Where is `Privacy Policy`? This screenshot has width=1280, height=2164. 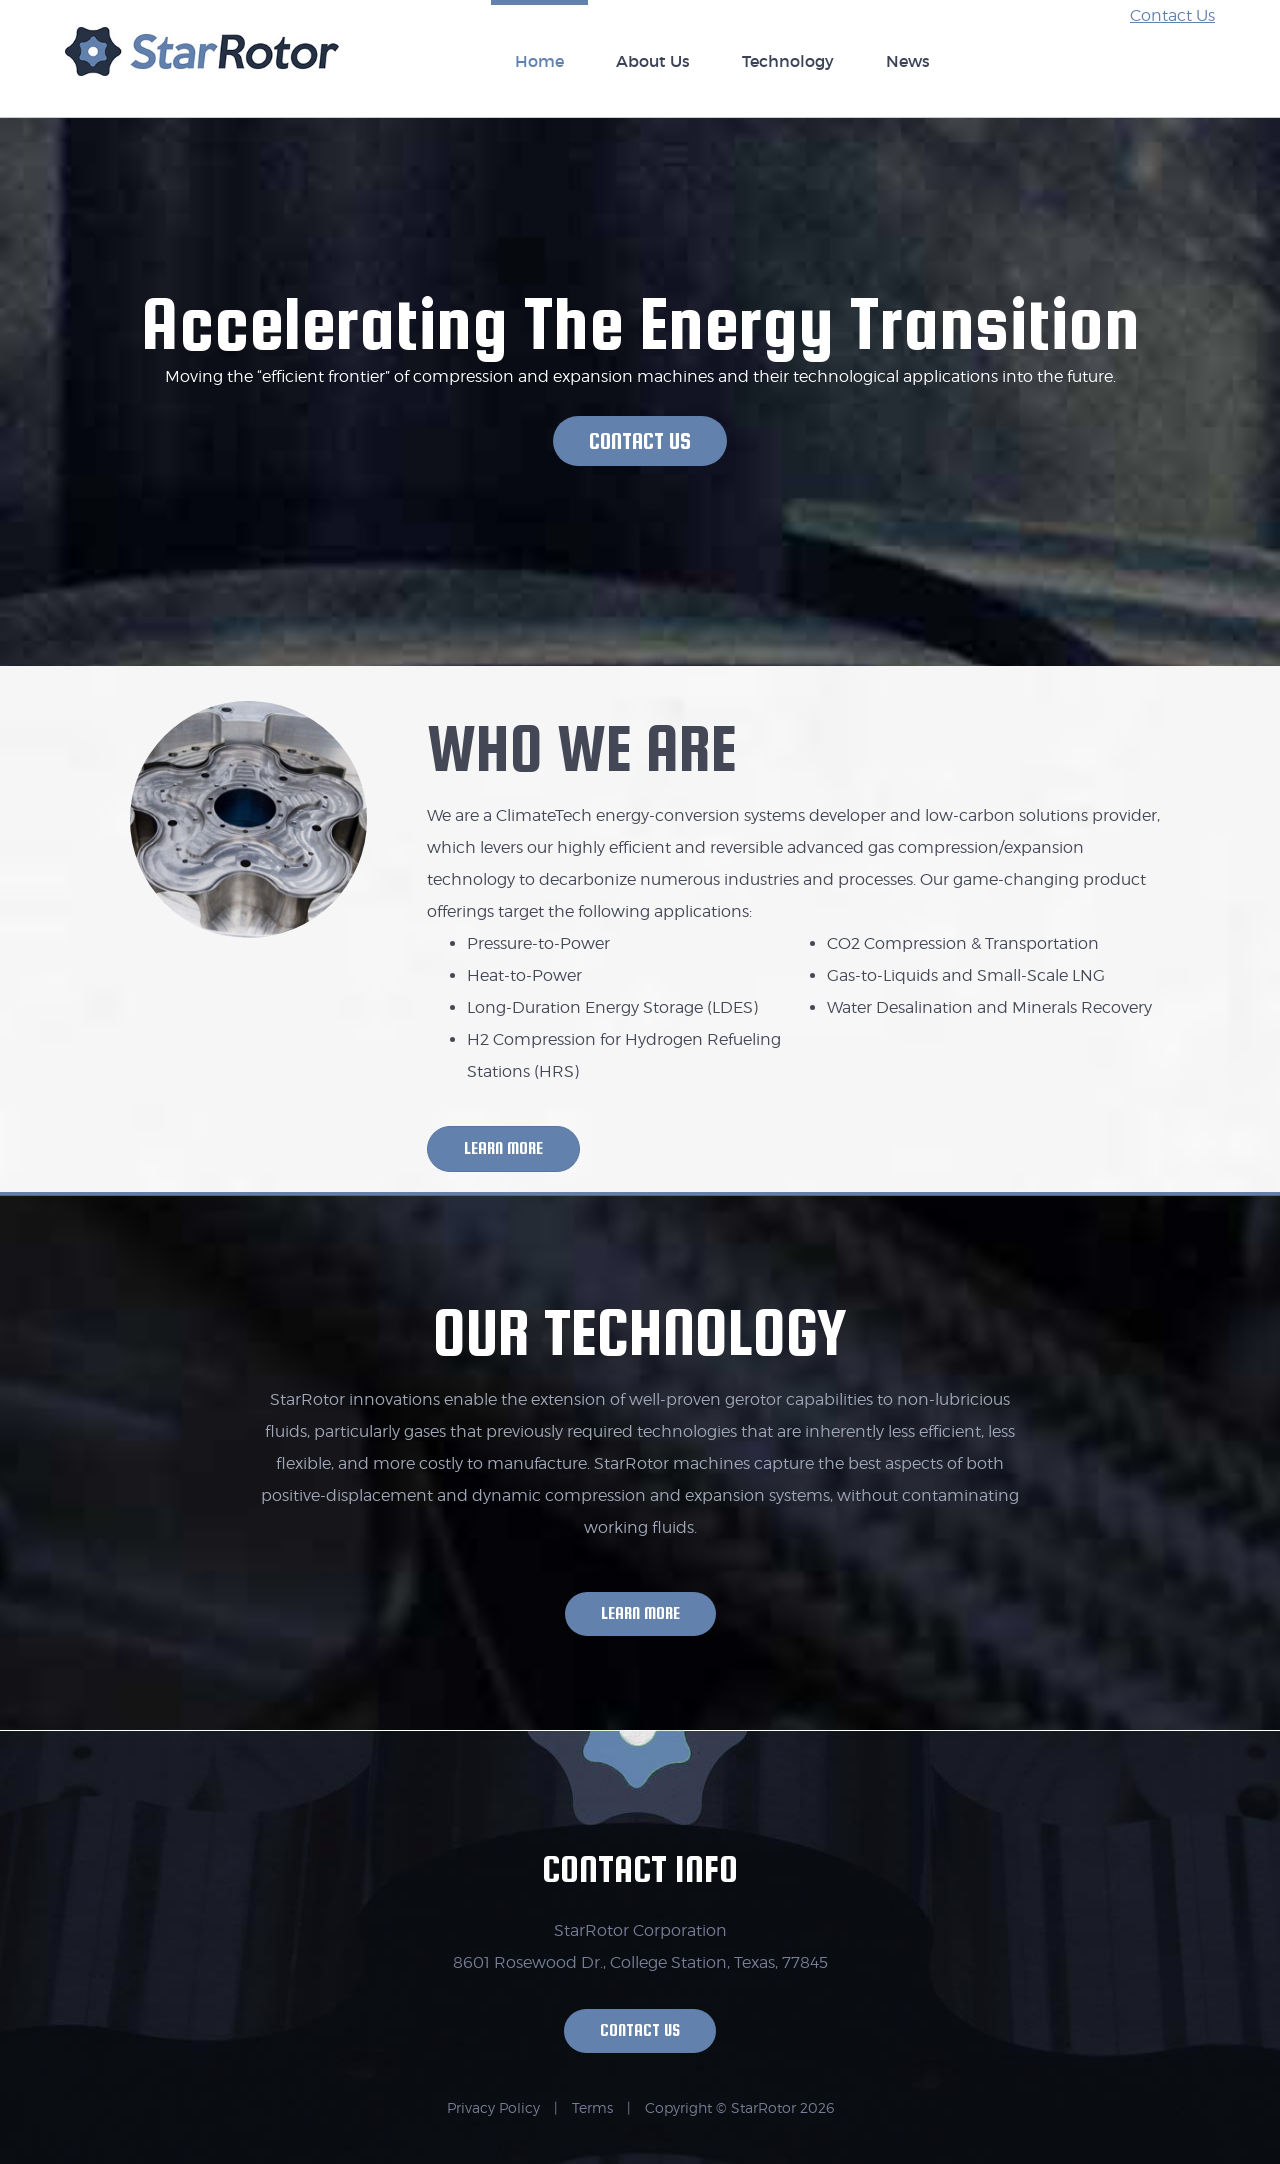 Privacy Policy is located at coordinates (493, 2107).